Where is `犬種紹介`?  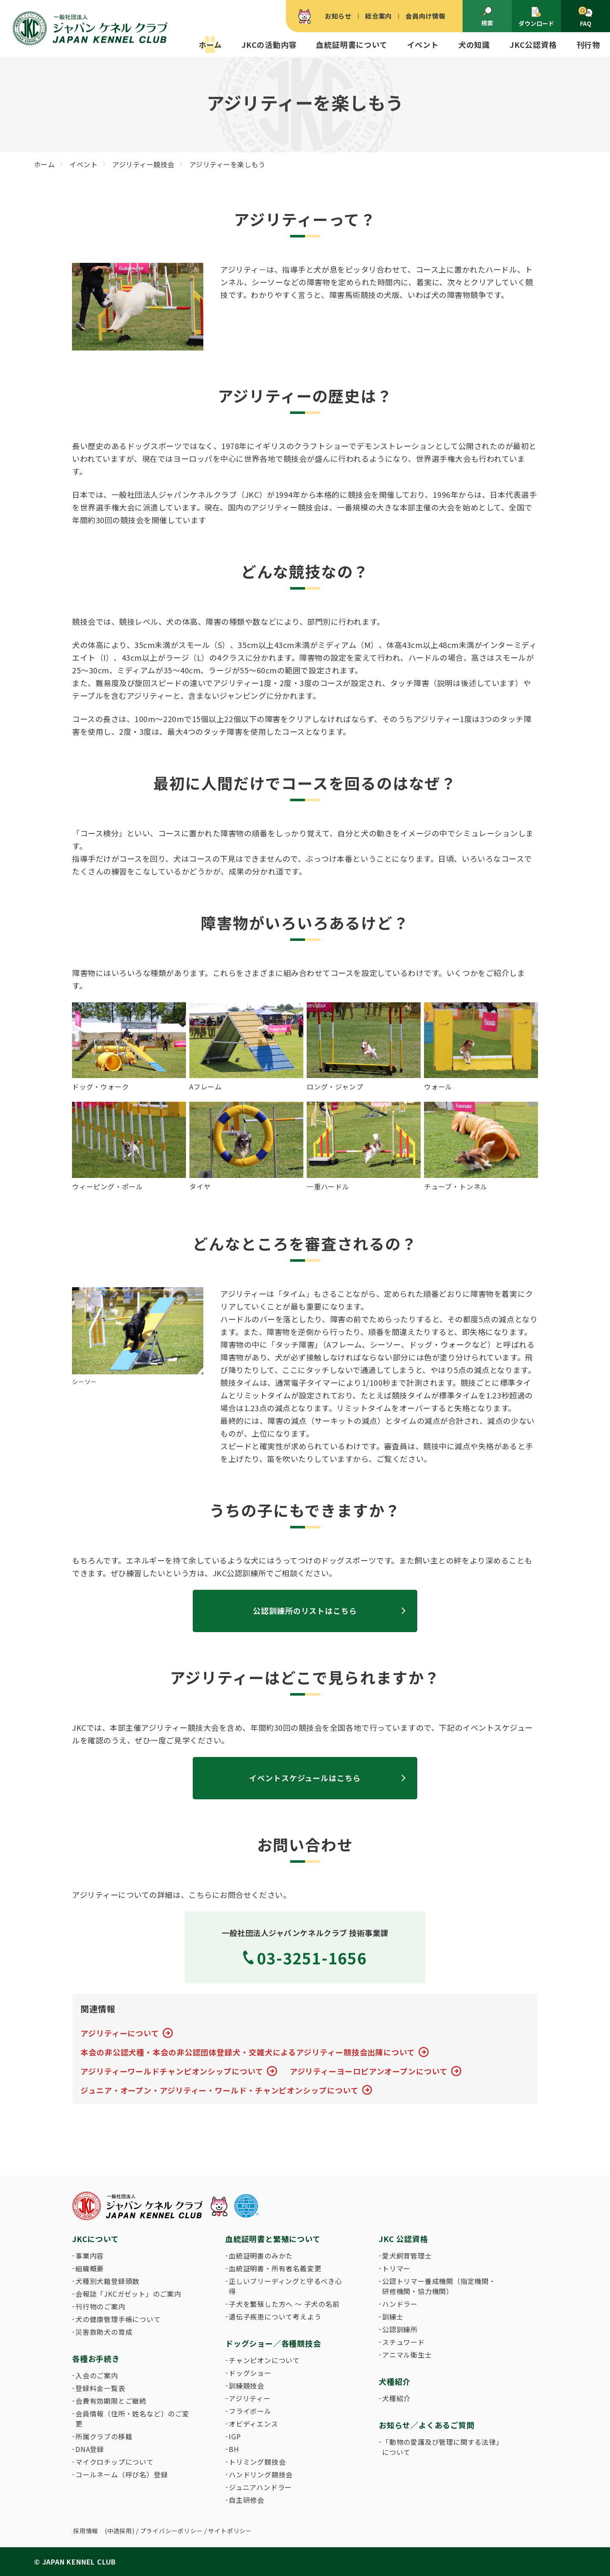 犬種紹介 is located at coordinates (396, 2398).